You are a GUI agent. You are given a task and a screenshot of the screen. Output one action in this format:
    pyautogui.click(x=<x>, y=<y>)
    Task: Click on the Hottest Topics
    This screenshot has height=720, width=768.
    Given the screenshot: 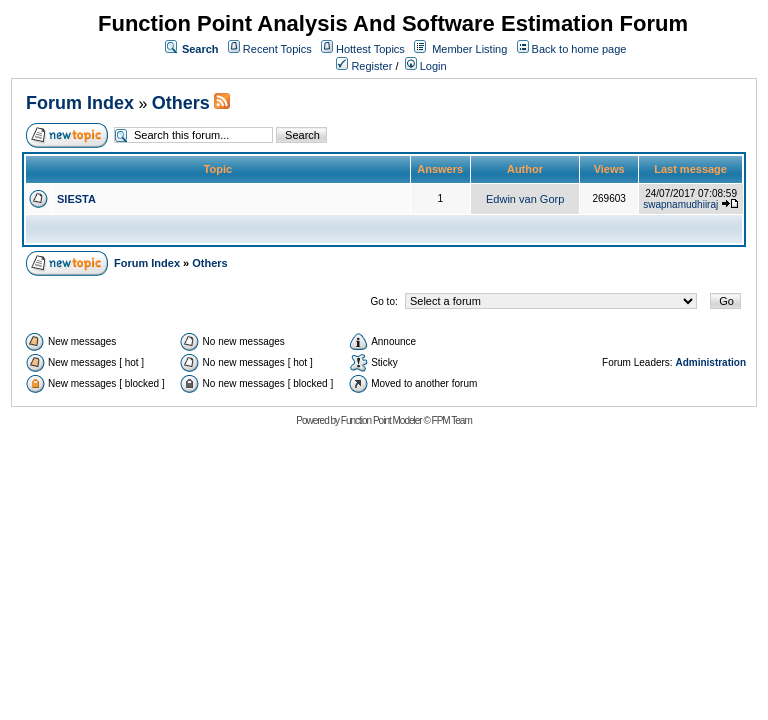 What is the action you would take?
    pyautogui.click(x=370, y=49)
    